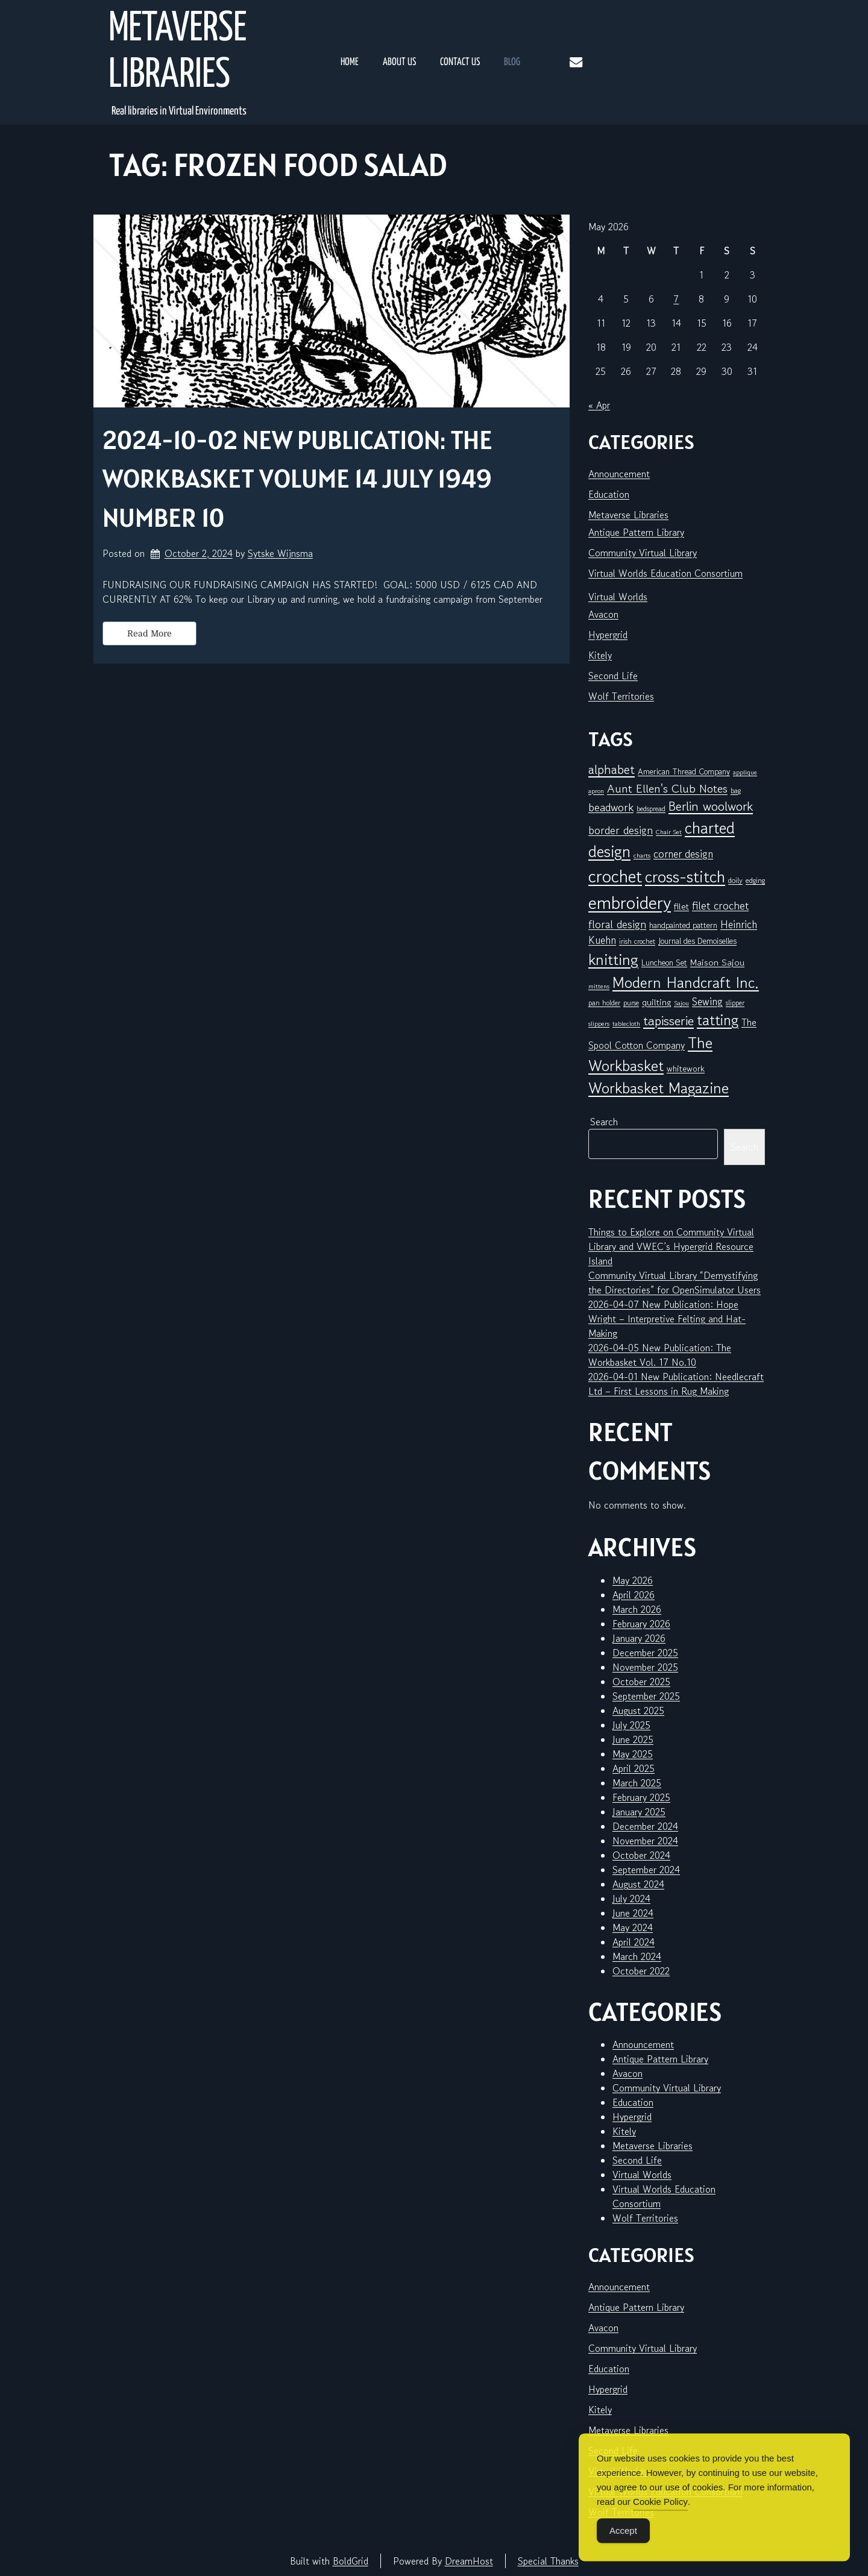 The image size is (868, 2576). Describe the element at coordinates (638, 1710) in the screenshot. I see `August 2025` at that location.